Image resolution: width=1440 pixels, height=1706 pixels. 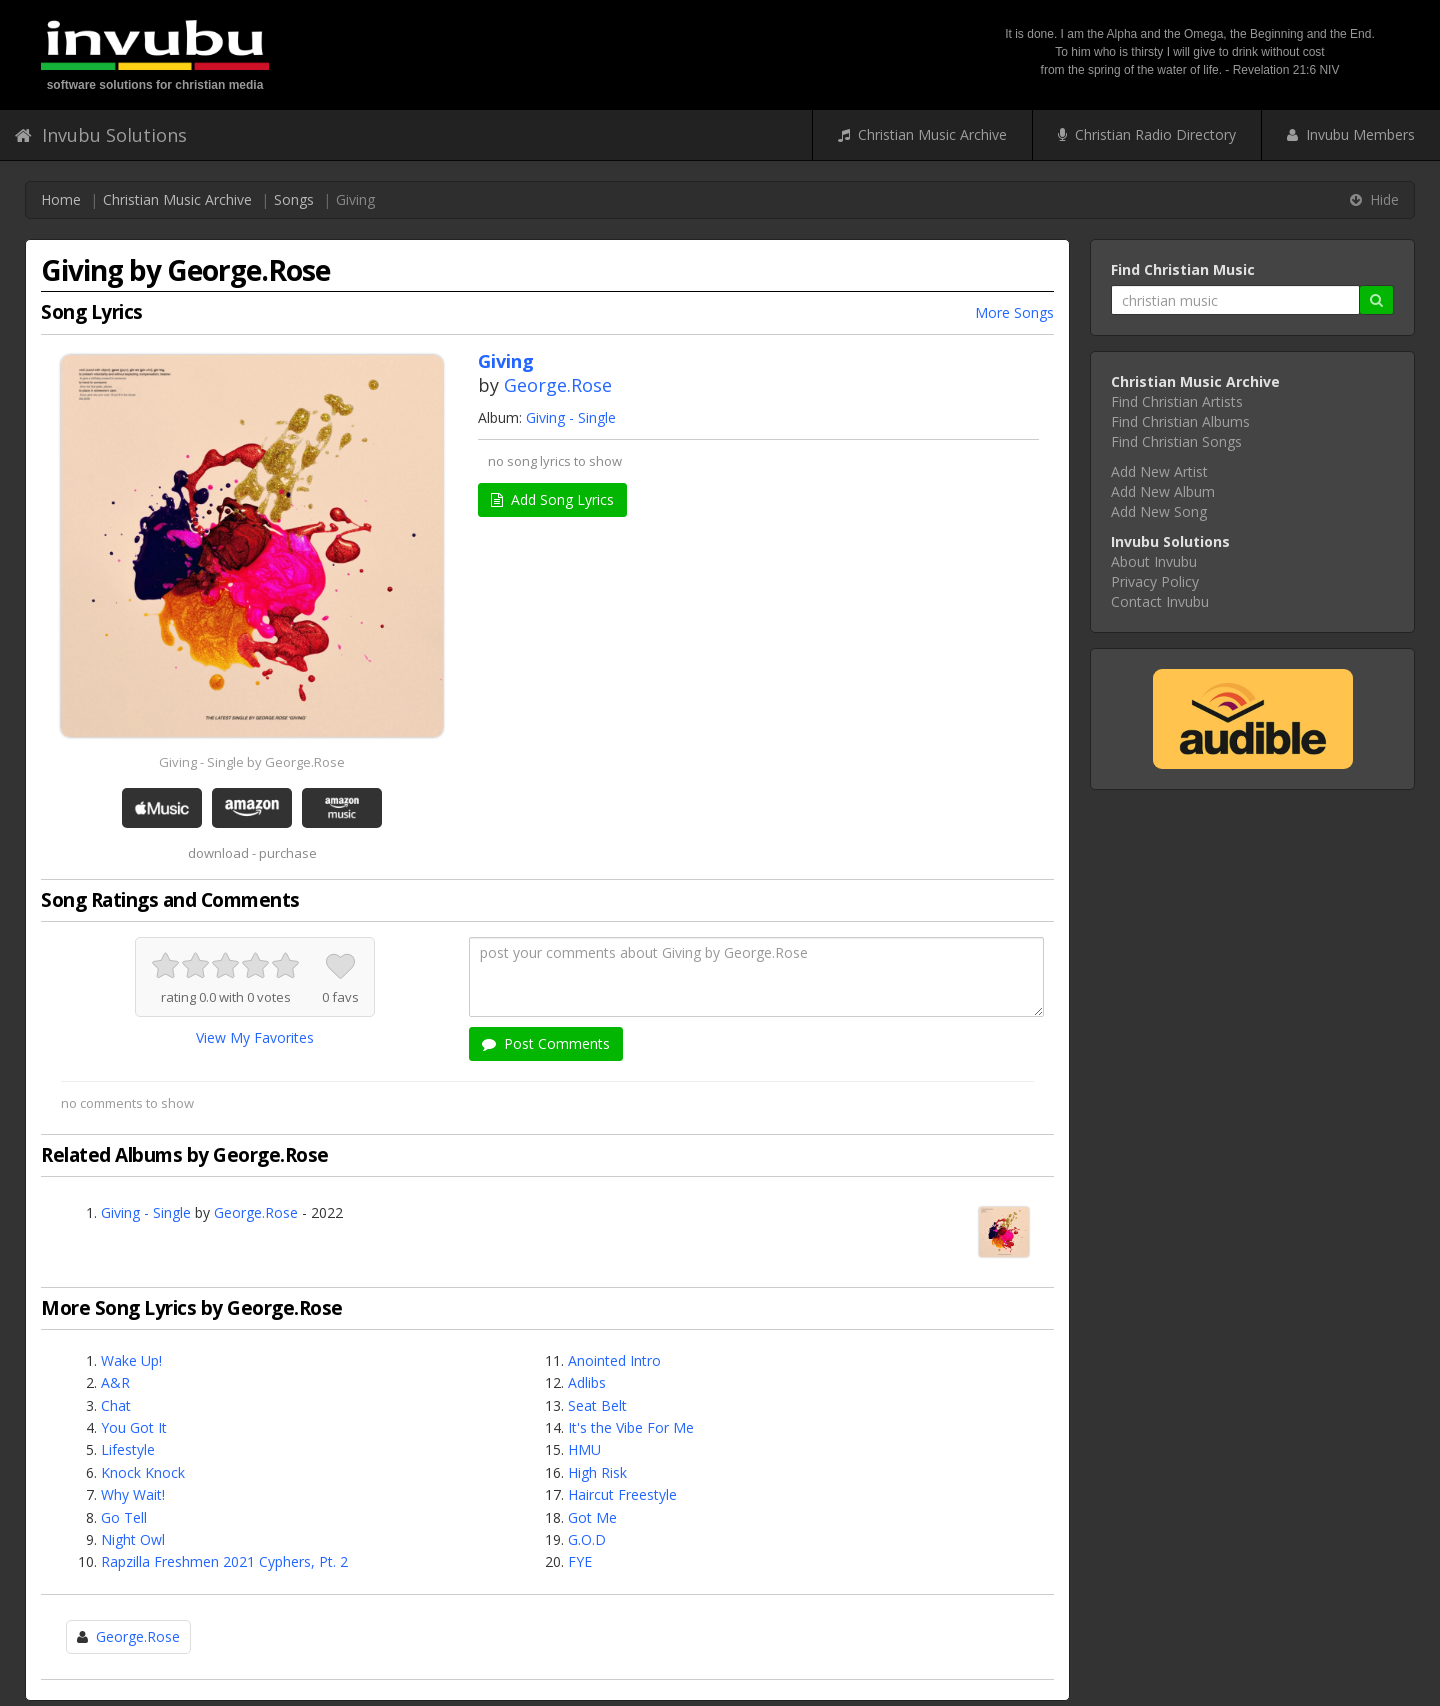 What do you see at coordinates (1351, 134) in the screenshot?
I see `Invubu Members` at bounding box center [1351, 134].